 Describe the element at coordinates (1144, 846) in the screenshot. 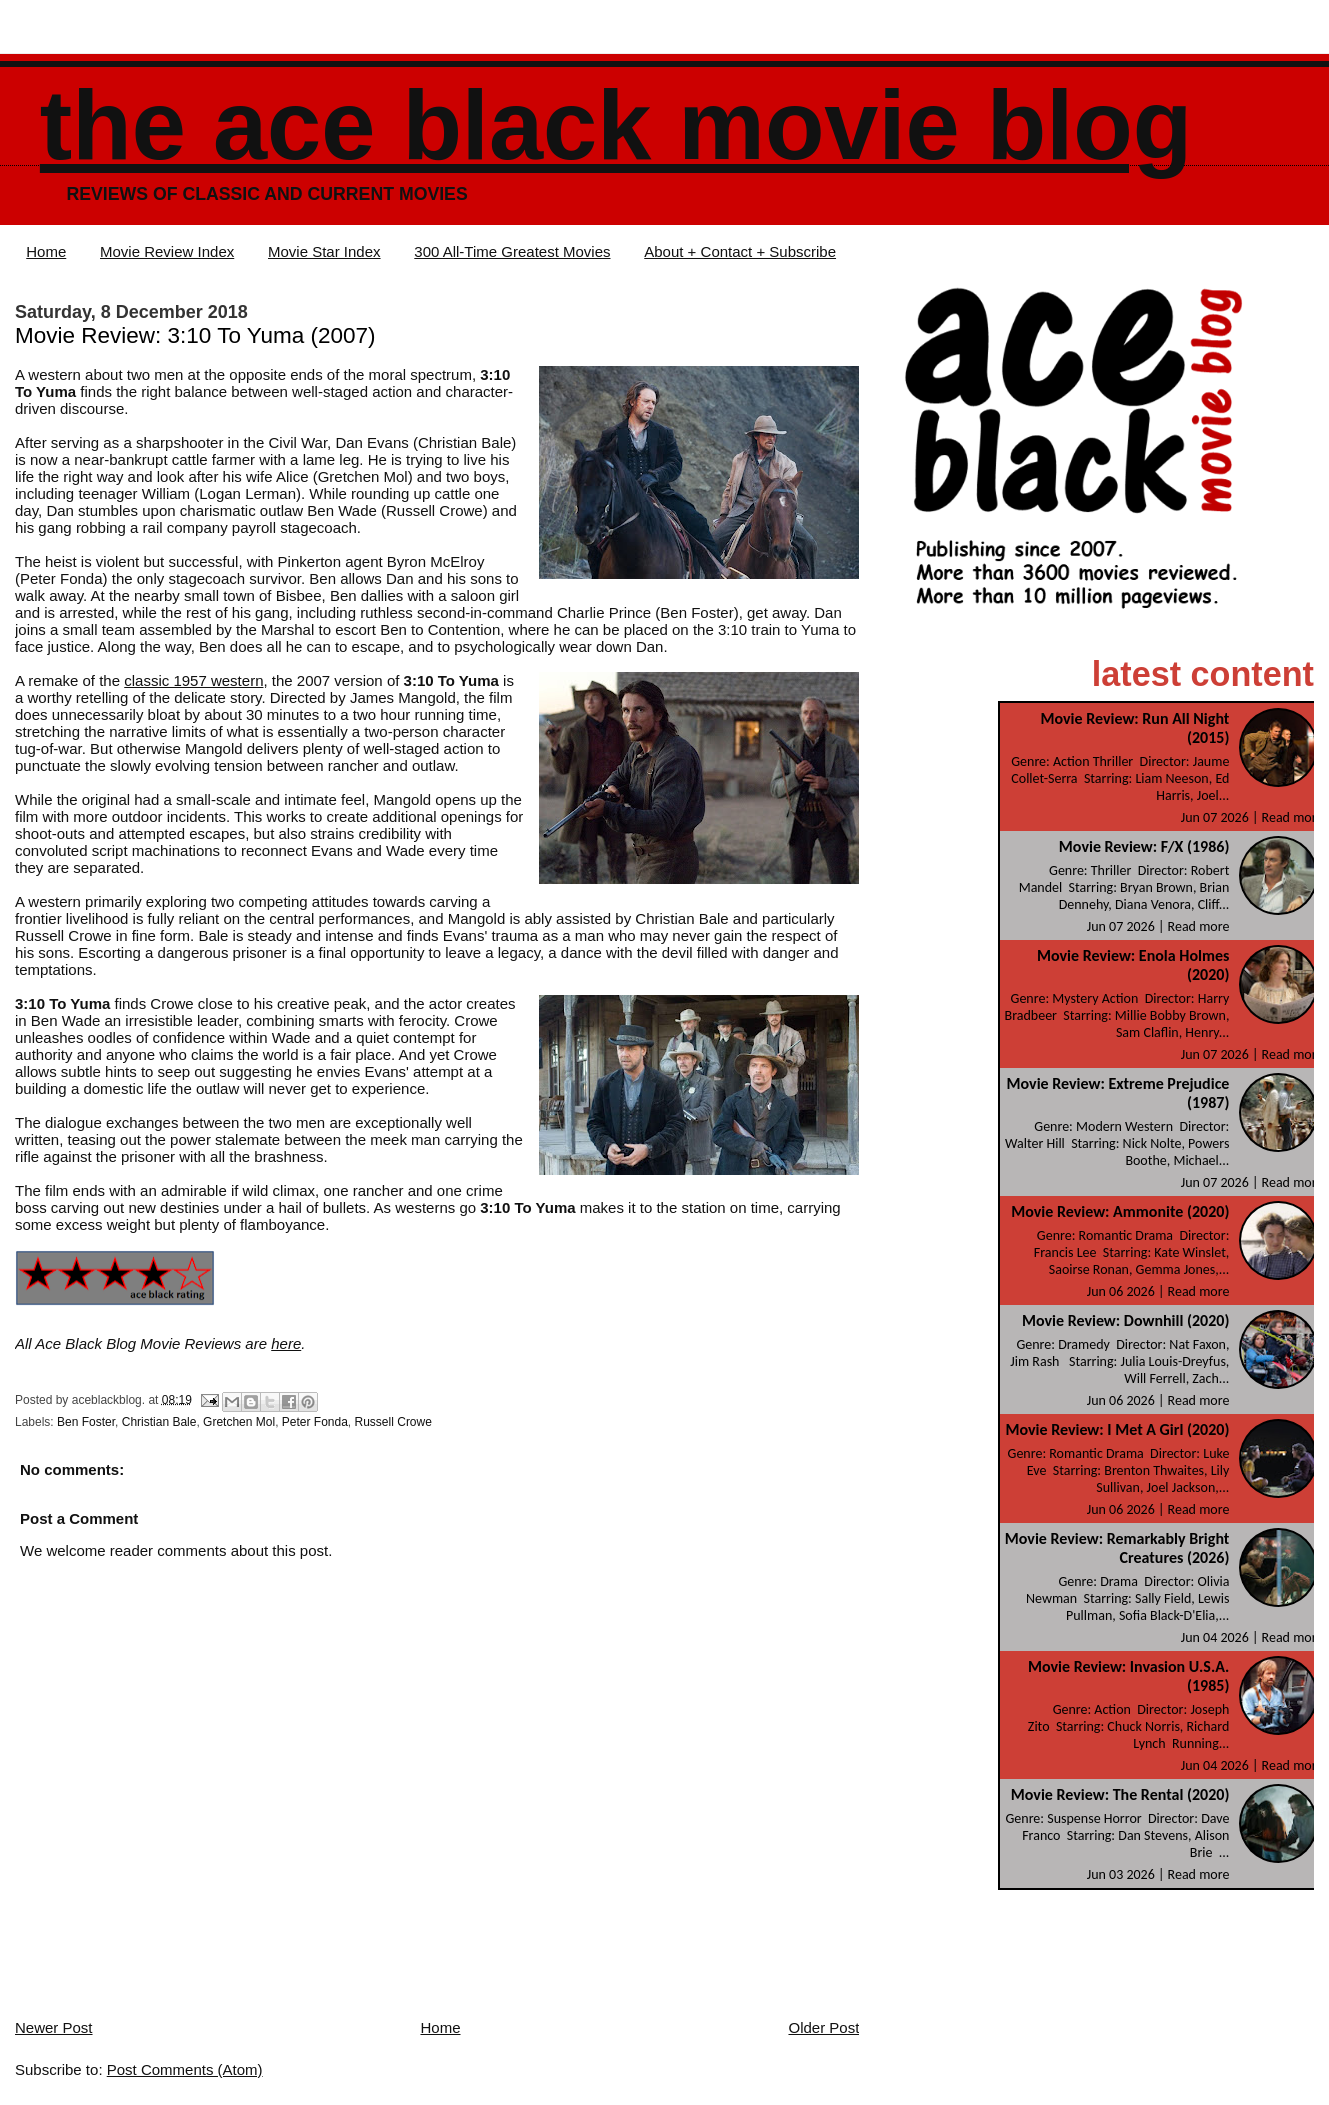

I see `Movie Review: F/X (1986)` at that location.